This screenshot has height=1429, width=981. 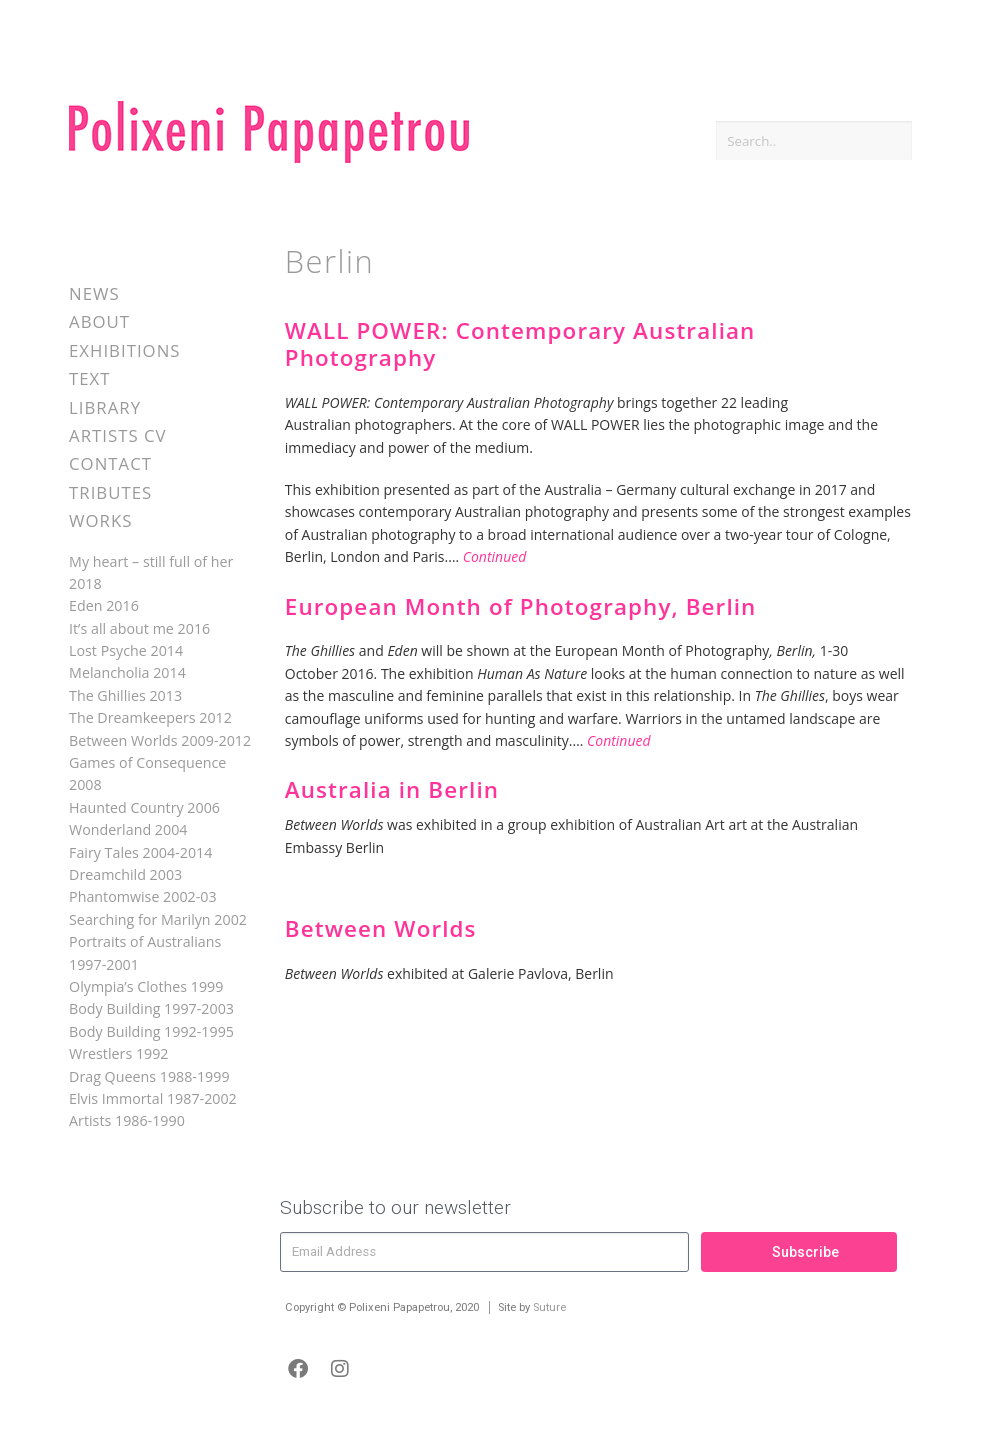 What do you see at coordinates (90, 378) in the screenshot?
I see `Text` at bounding box center [90, 378].